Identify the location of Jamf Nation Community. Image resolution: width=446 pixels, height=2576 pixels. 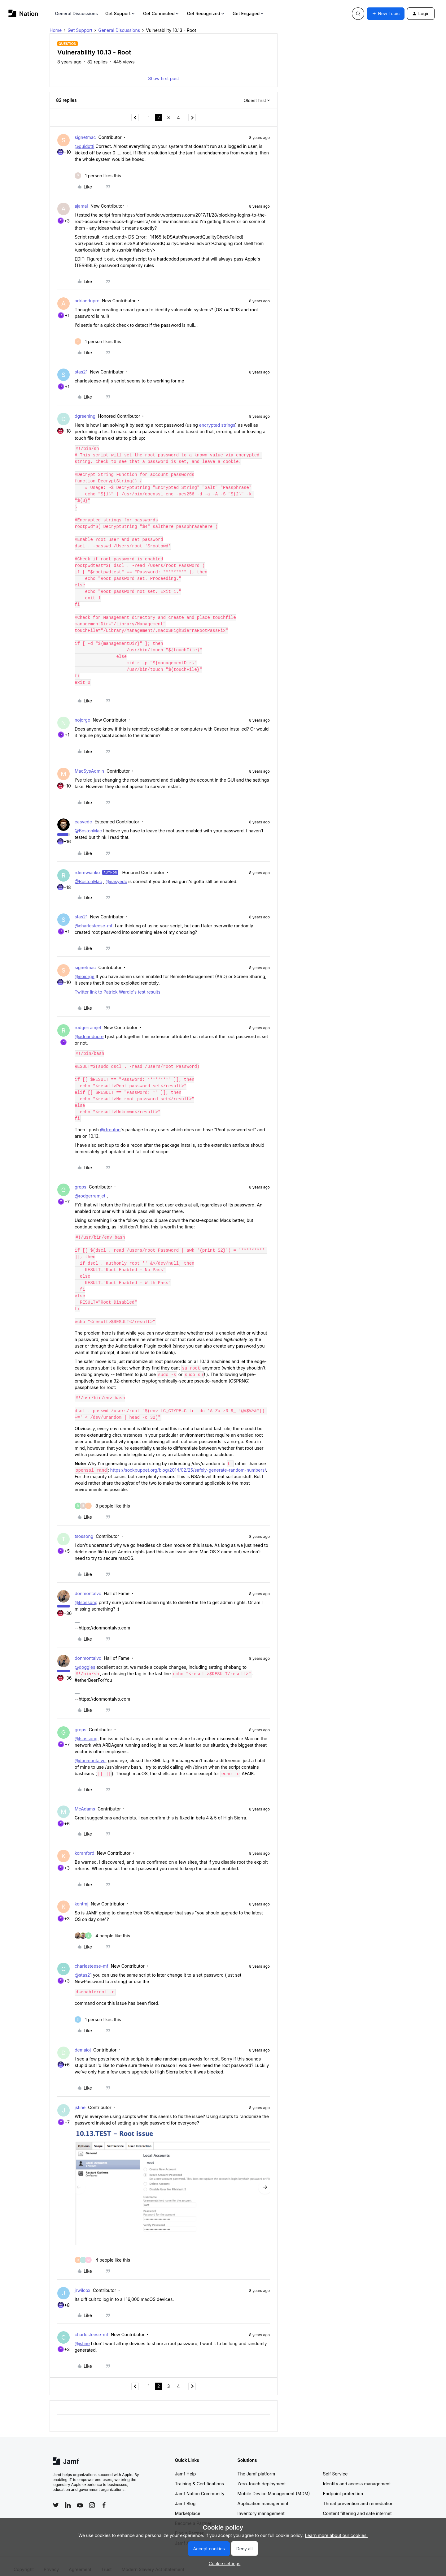
(200, 2487).